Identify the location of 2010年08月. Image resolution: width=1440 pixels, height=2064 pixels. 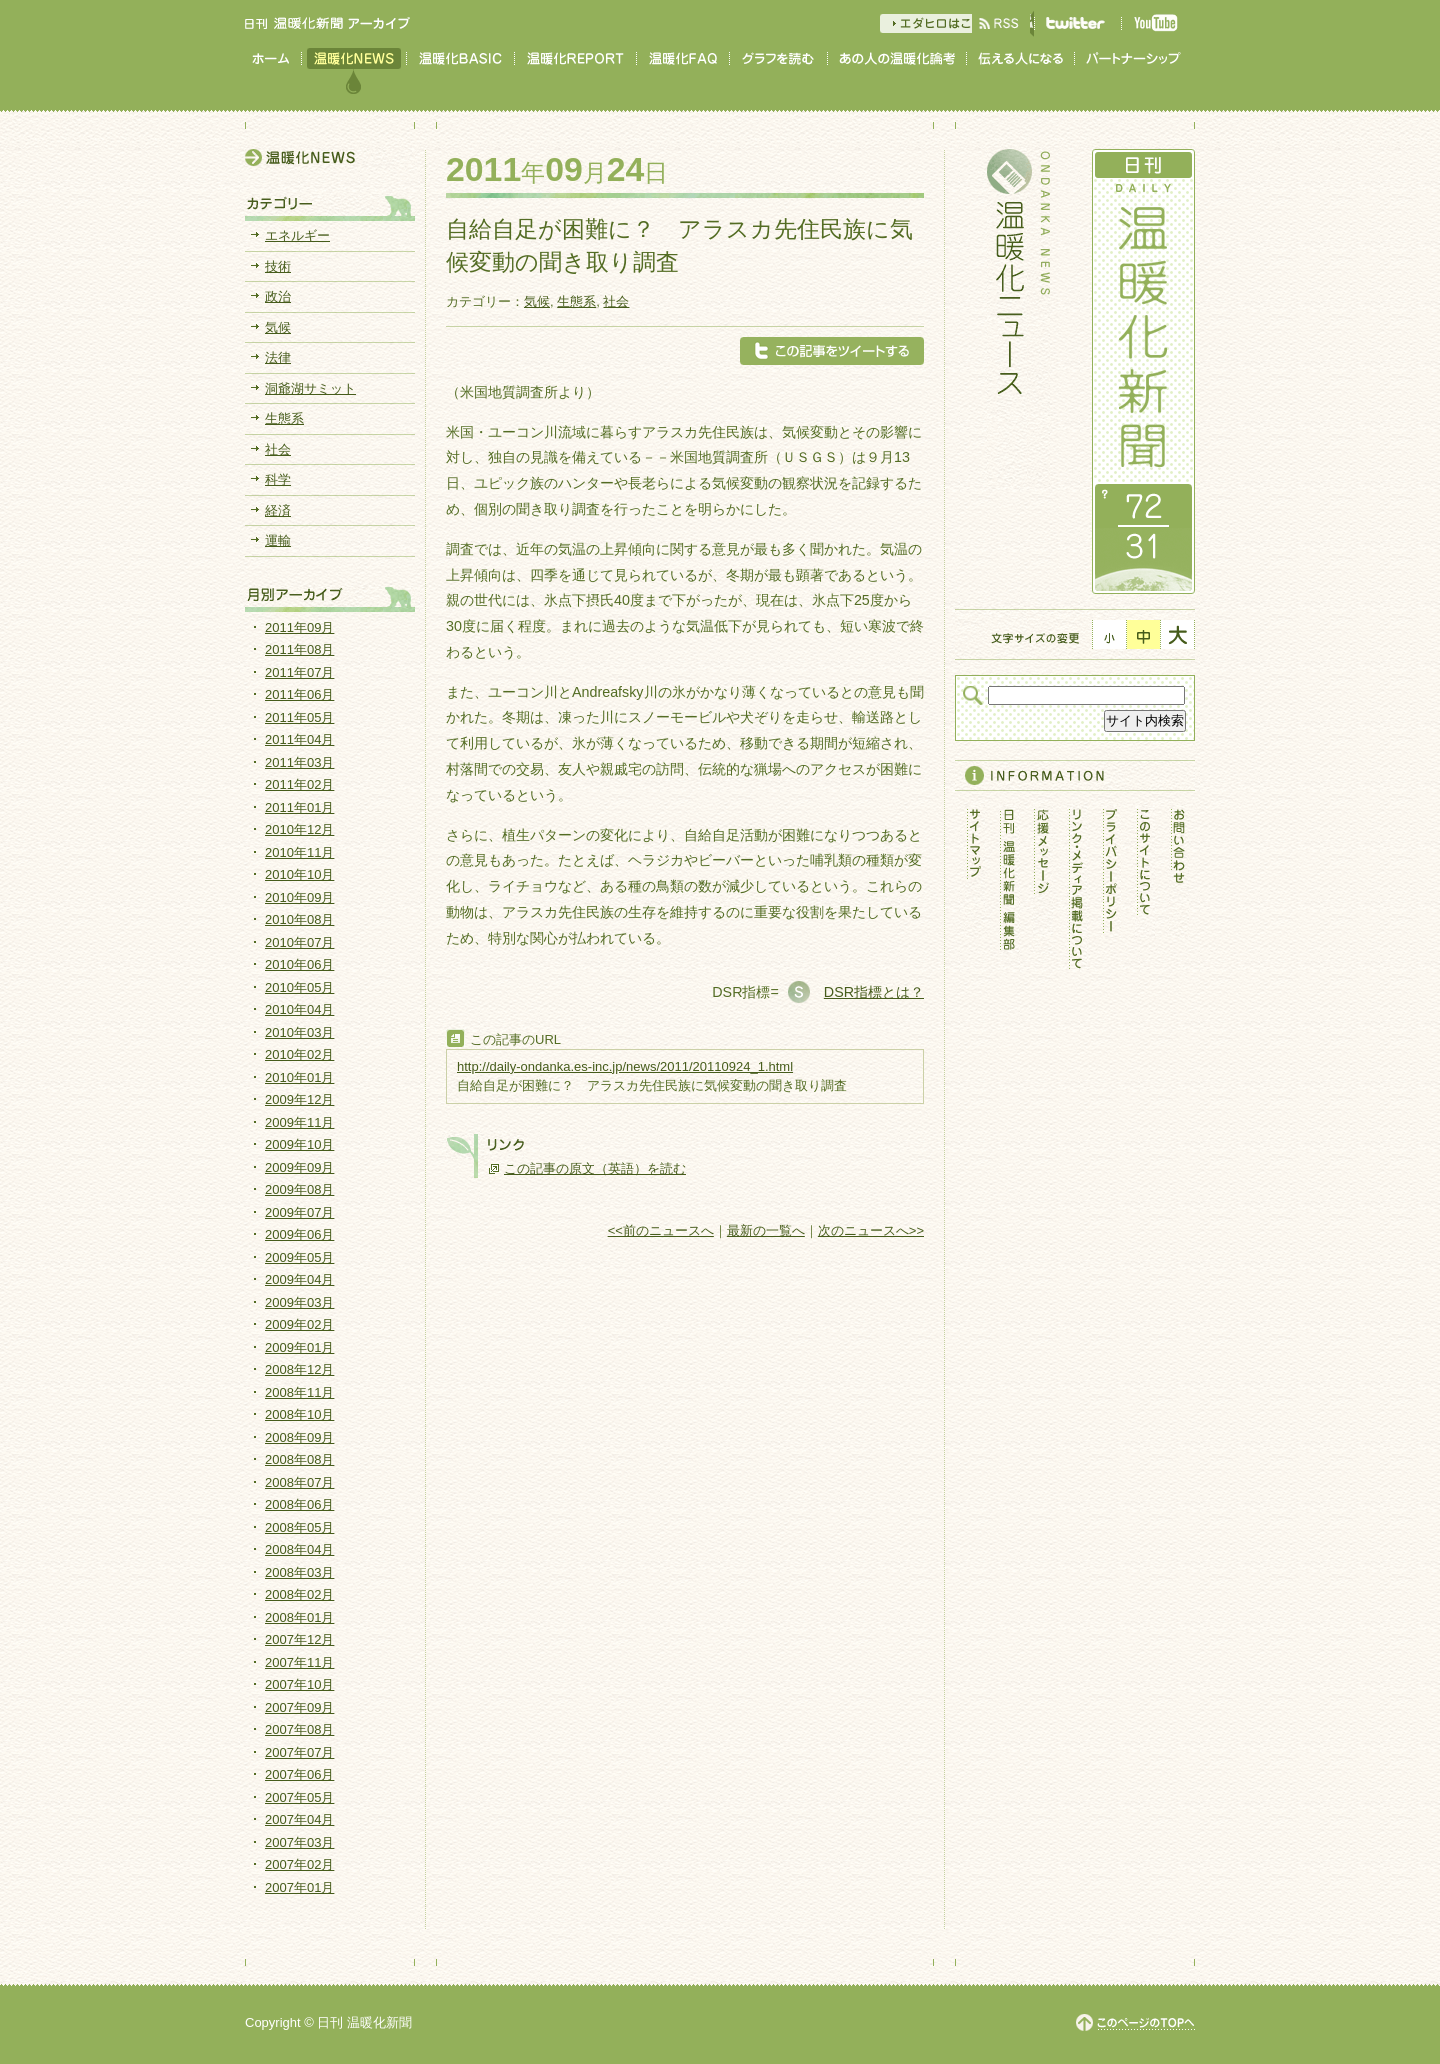
(299, 919).